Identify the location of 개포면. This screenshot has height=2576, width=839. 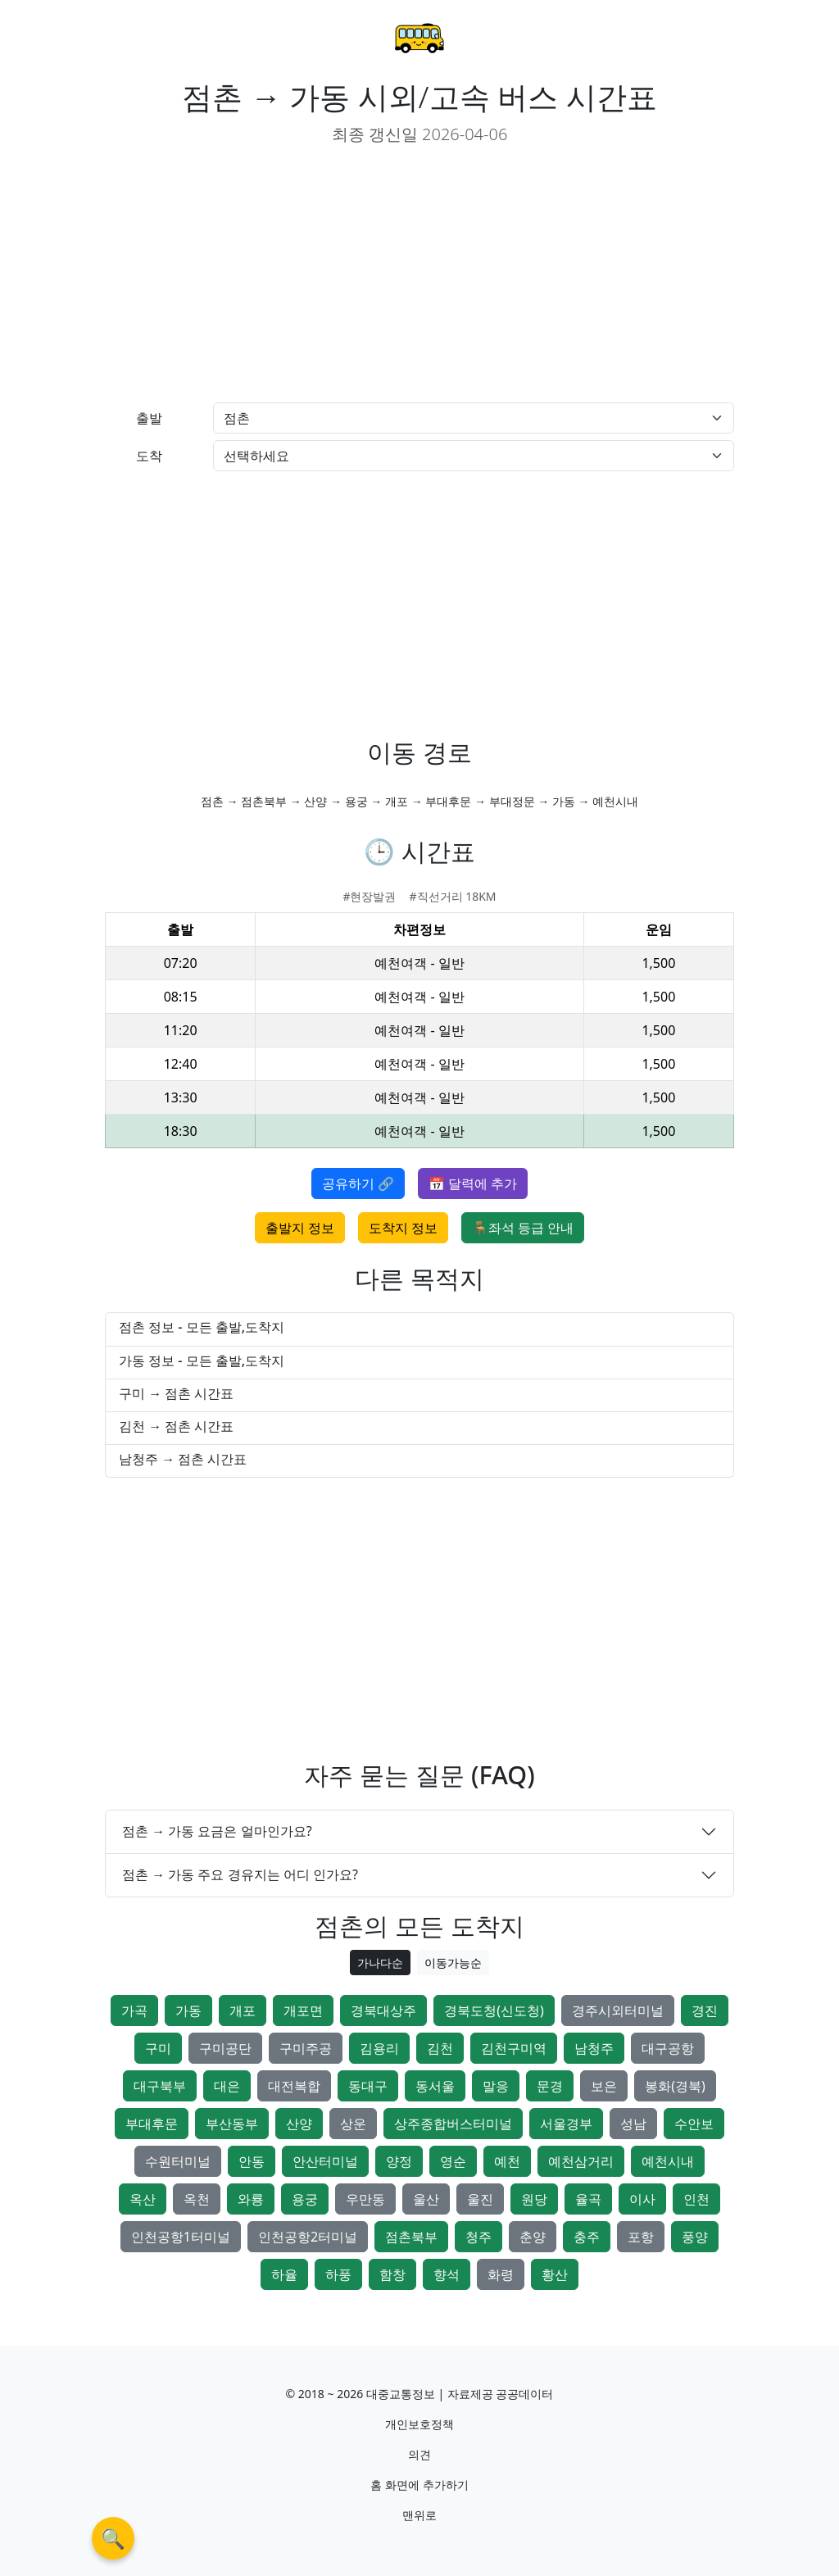
(303, 2010).